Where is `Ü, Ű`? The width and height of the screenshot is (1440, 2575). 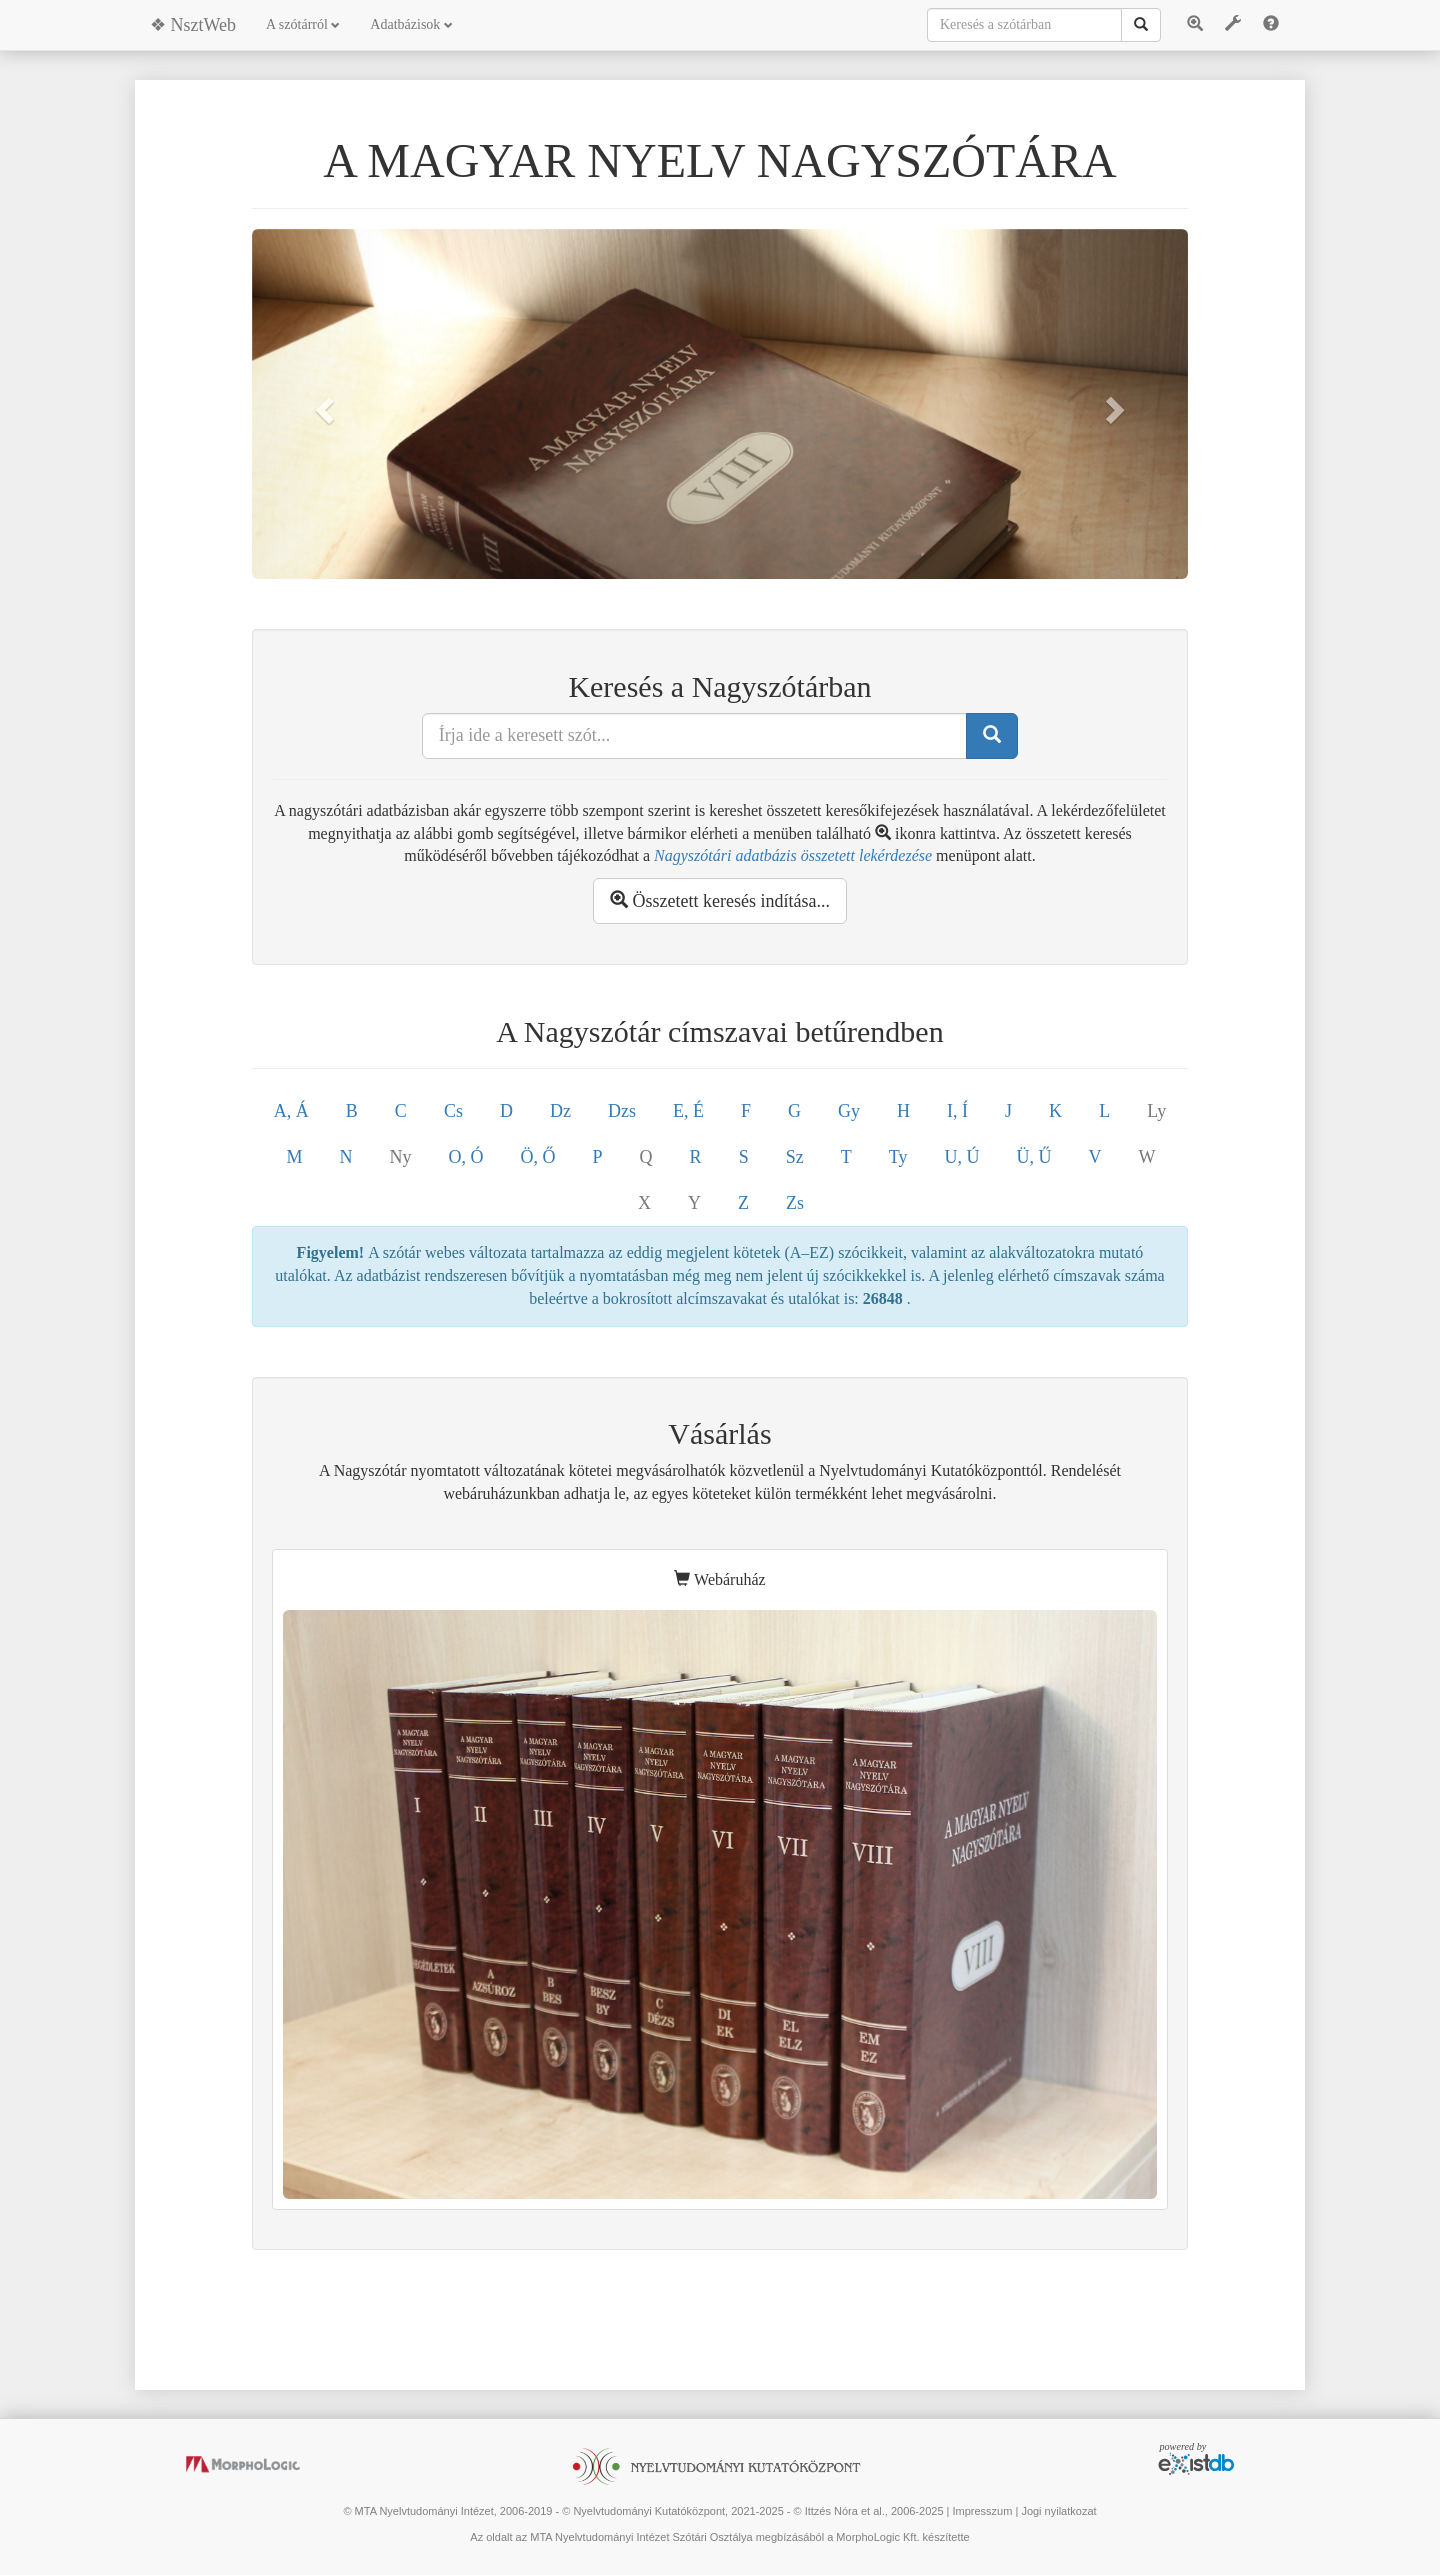
Ü, Ű is located at coordinates (1033, 1157).